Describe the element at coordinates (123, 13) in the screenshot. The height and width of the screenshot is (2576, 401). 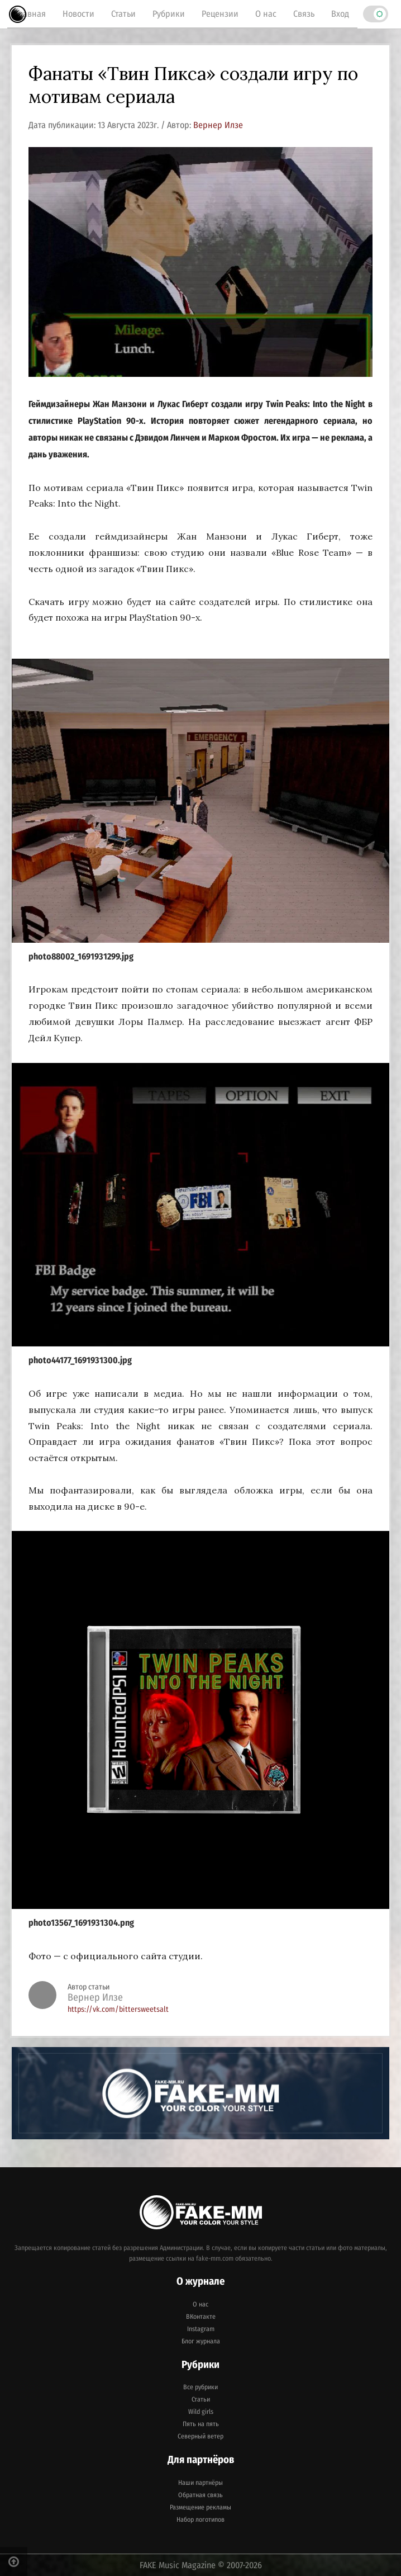
I see `Статьи` at that location.